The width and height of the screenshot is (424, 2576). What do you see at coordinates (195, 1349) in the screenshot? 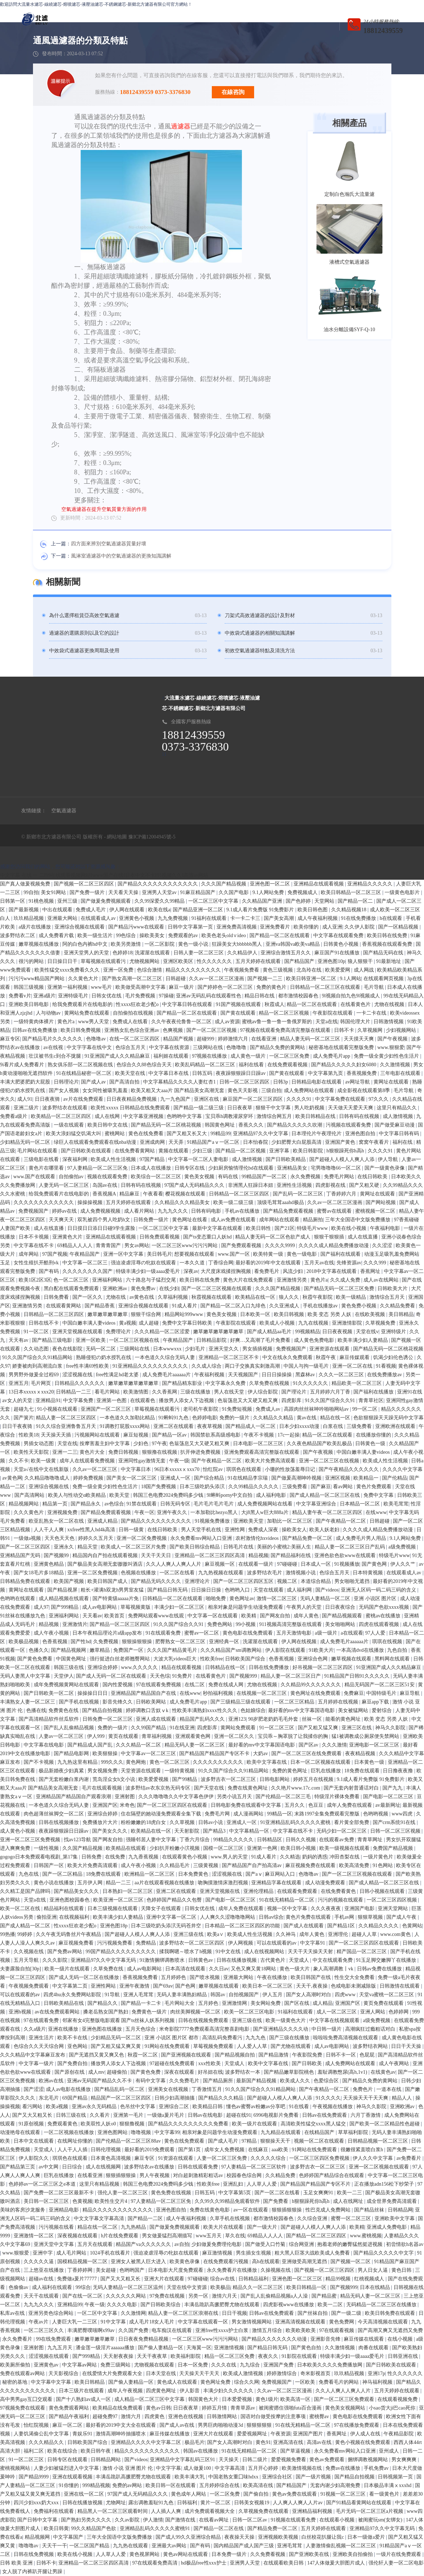
I see `少妇毛片` at bounding box center [195, 1349].